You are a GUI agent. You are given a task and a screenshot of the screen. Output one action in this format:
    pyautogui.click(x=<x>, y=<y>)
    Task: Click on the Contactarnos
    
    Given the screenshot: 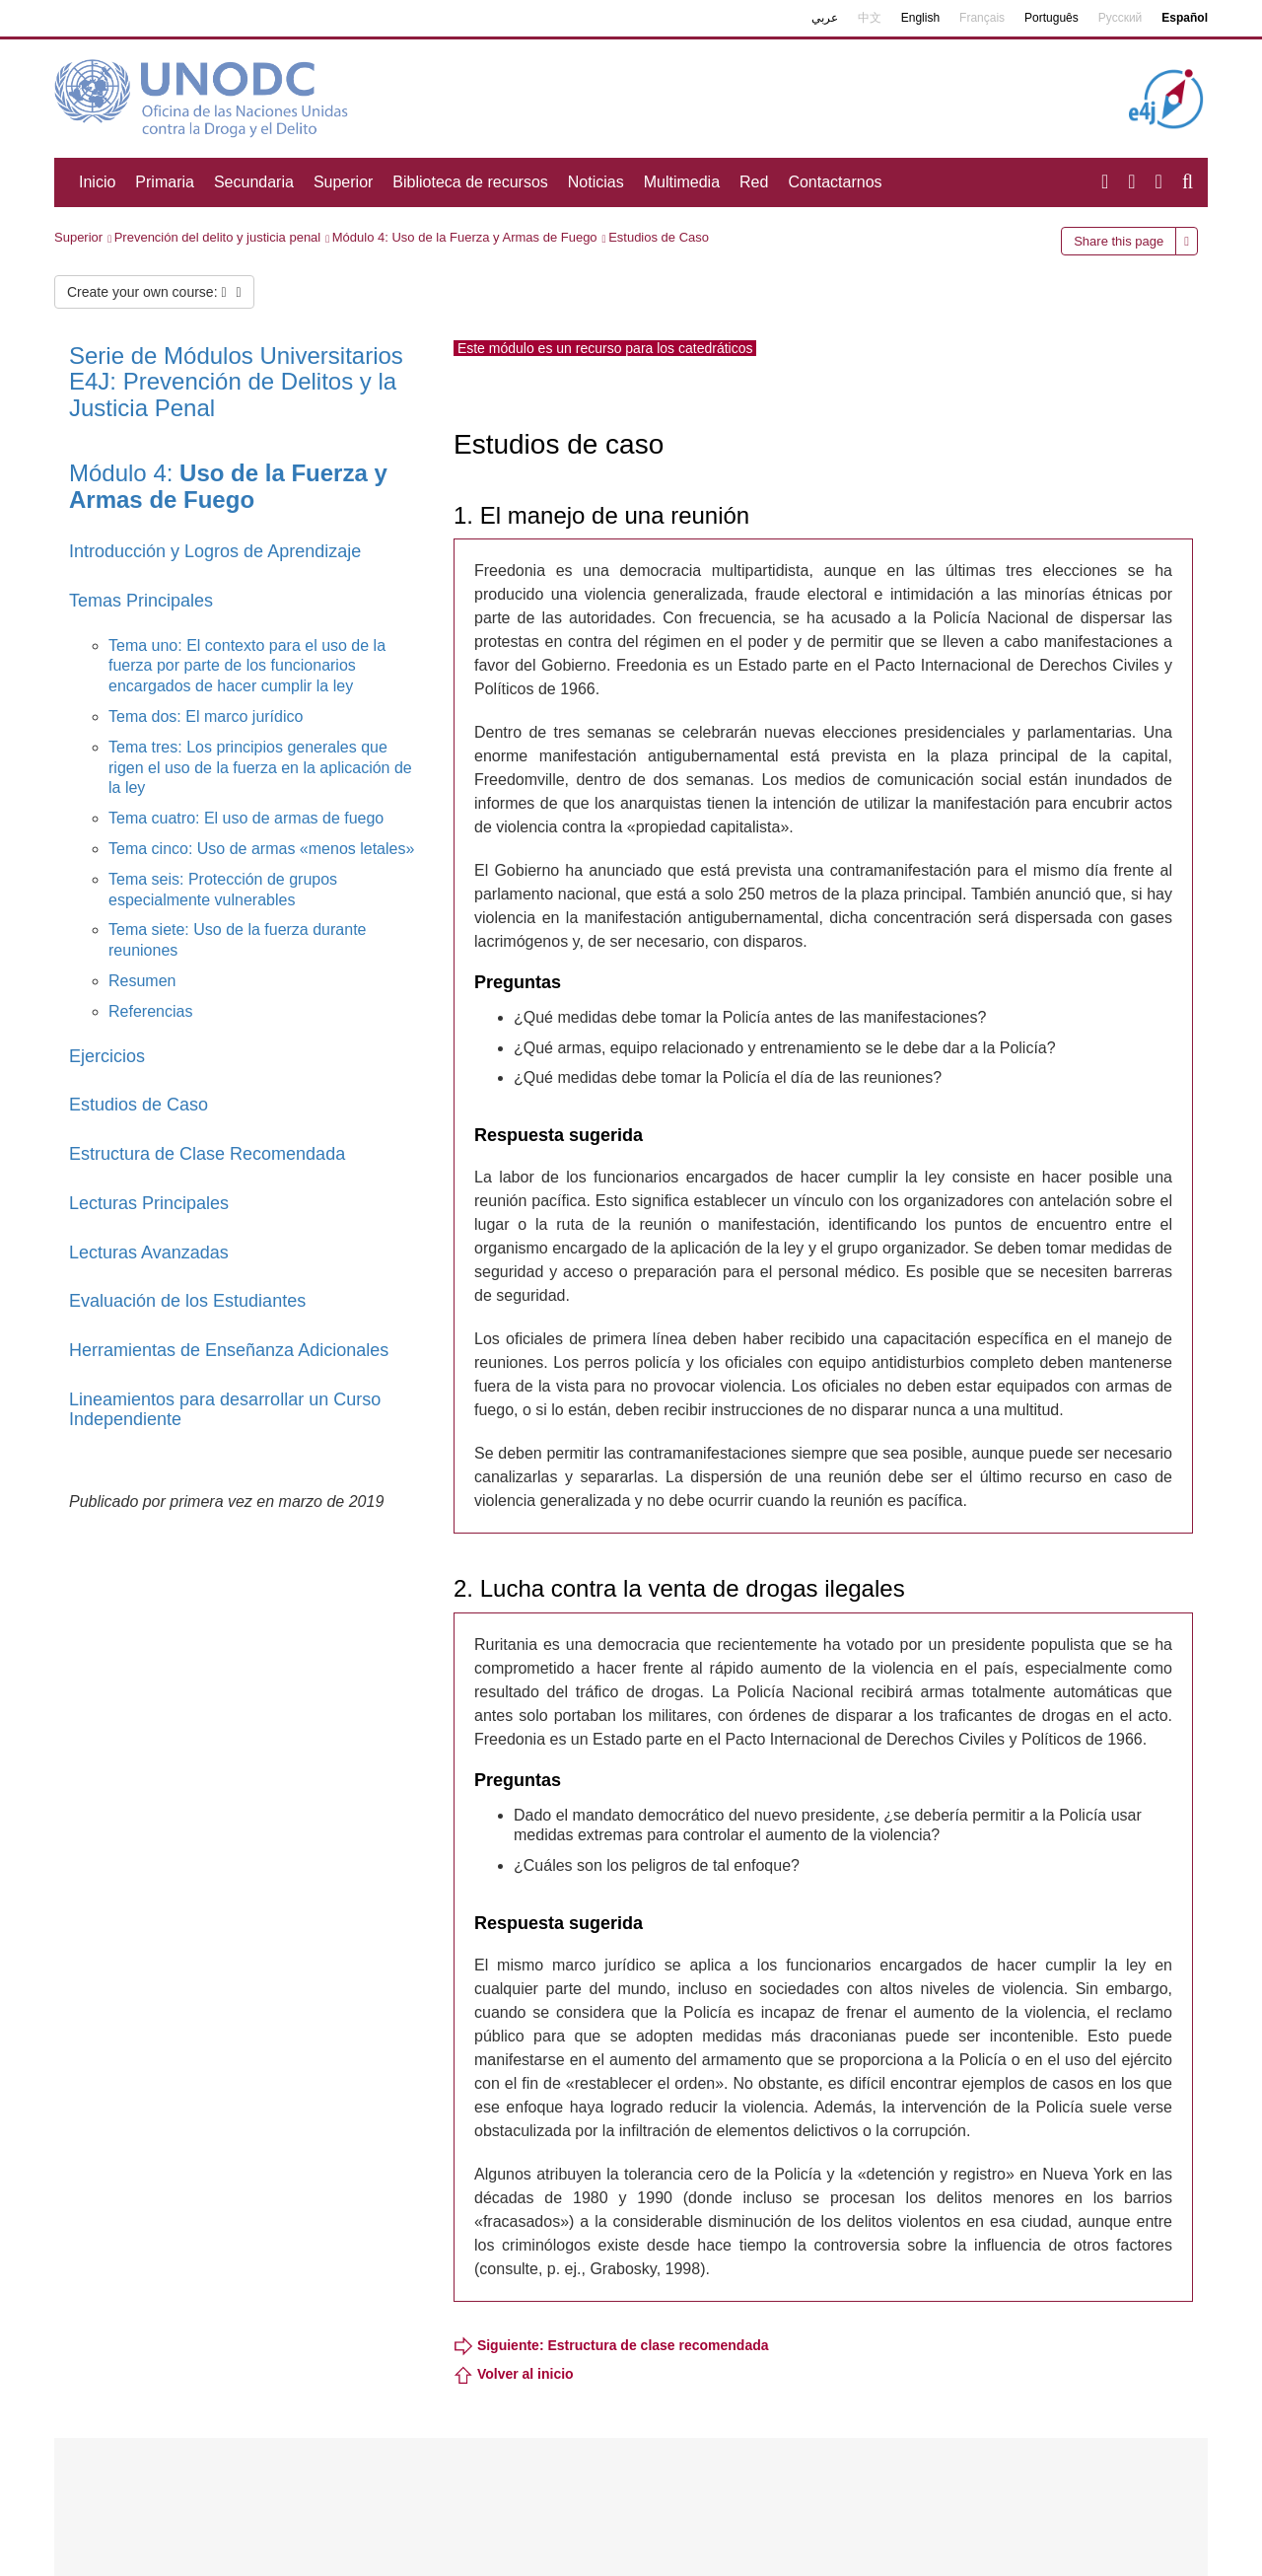 What is the action you would take?
    pyautogui.click(x=834, y=182)
    